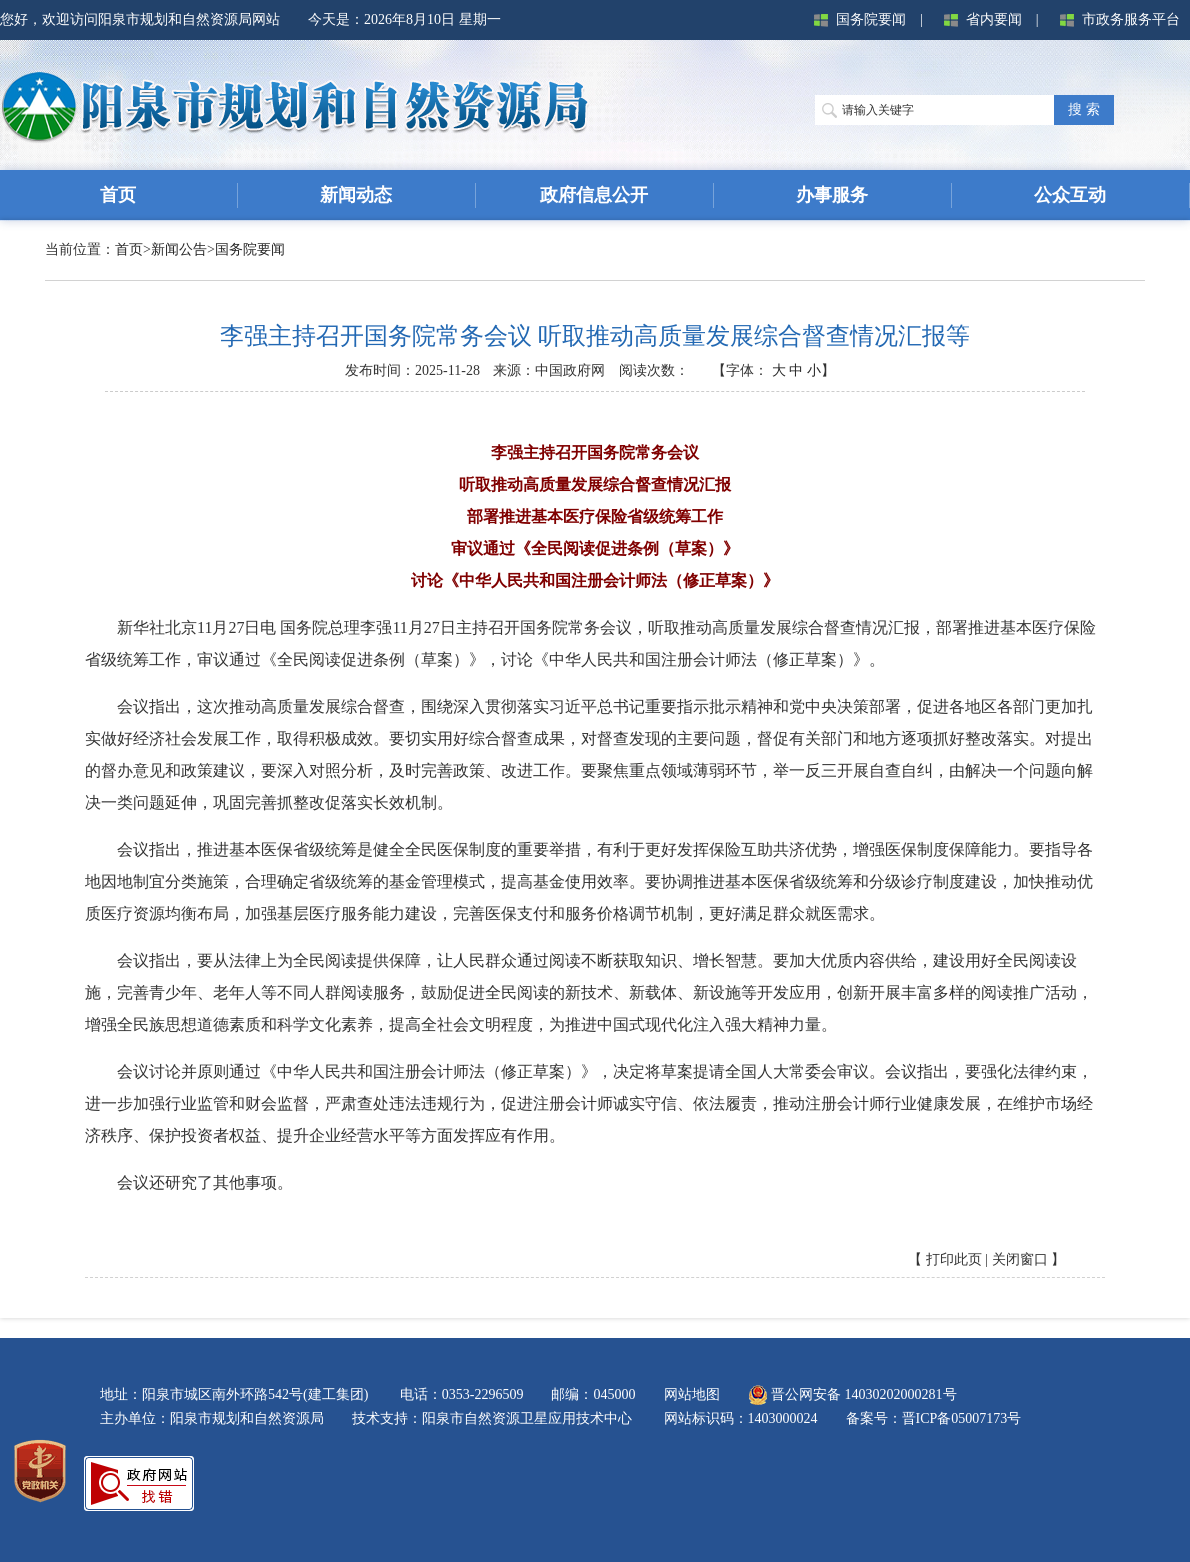  What do you see at coordinates (129, 249) in the screenshot?
I see `首页` at bounding box center [129, 249].